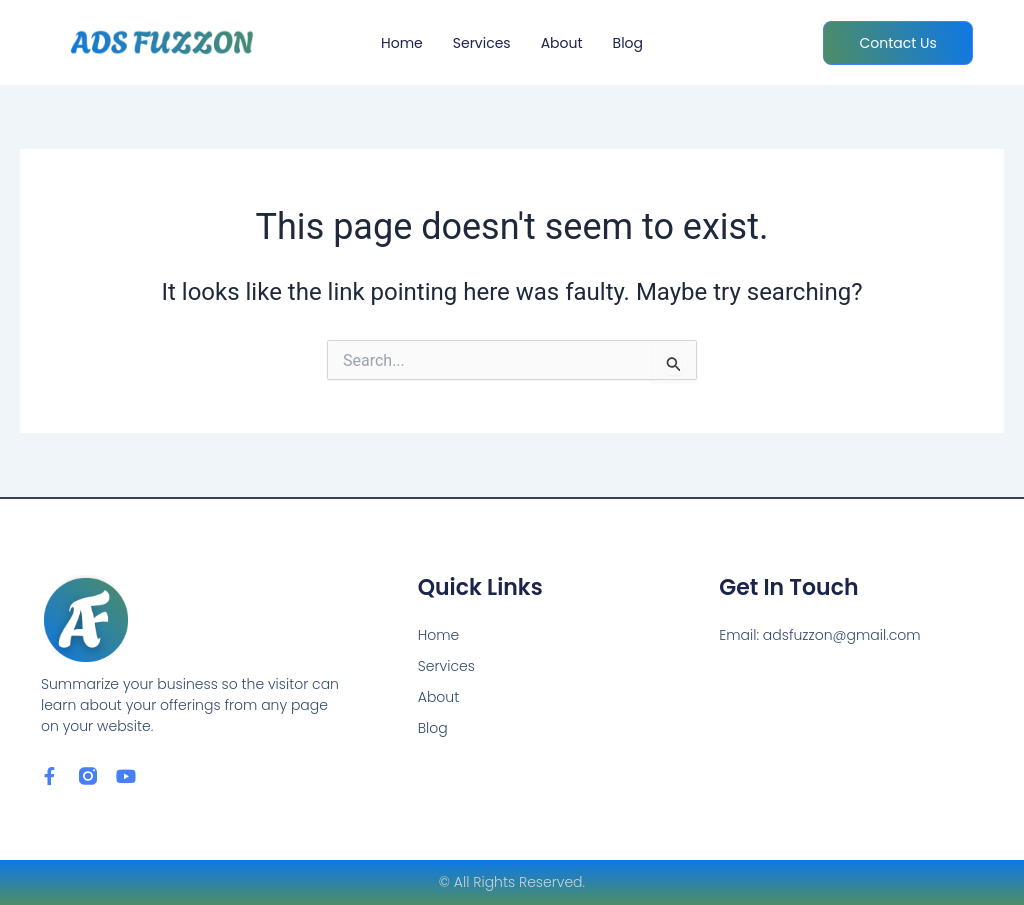 This screenshot has height=905, width=1024. What do you see at coordinates (562, 43) in the screenshot?
I see `About` at bounding box center [562, 43].